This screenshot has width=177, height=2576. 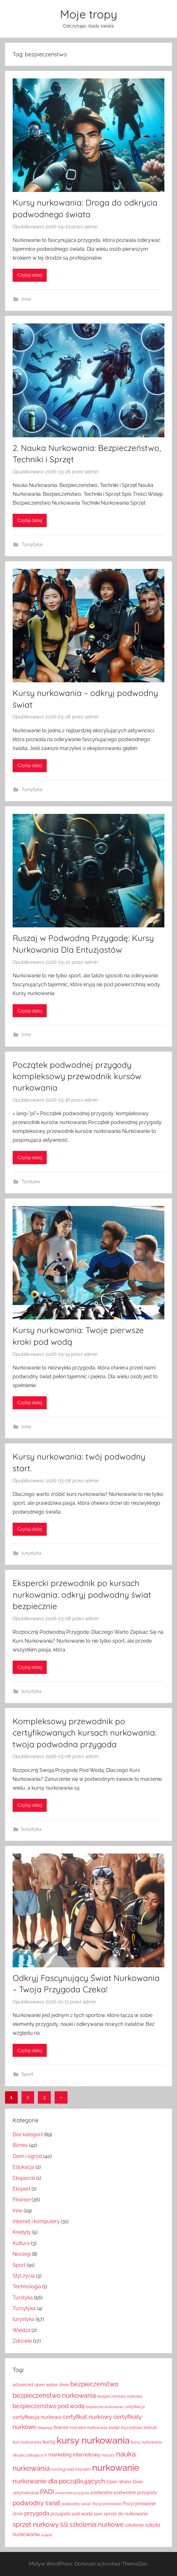 What do you see at coordinates (31, 1553) in the screenshot?
I see `turystyka` at bounding box center [31, 1553].